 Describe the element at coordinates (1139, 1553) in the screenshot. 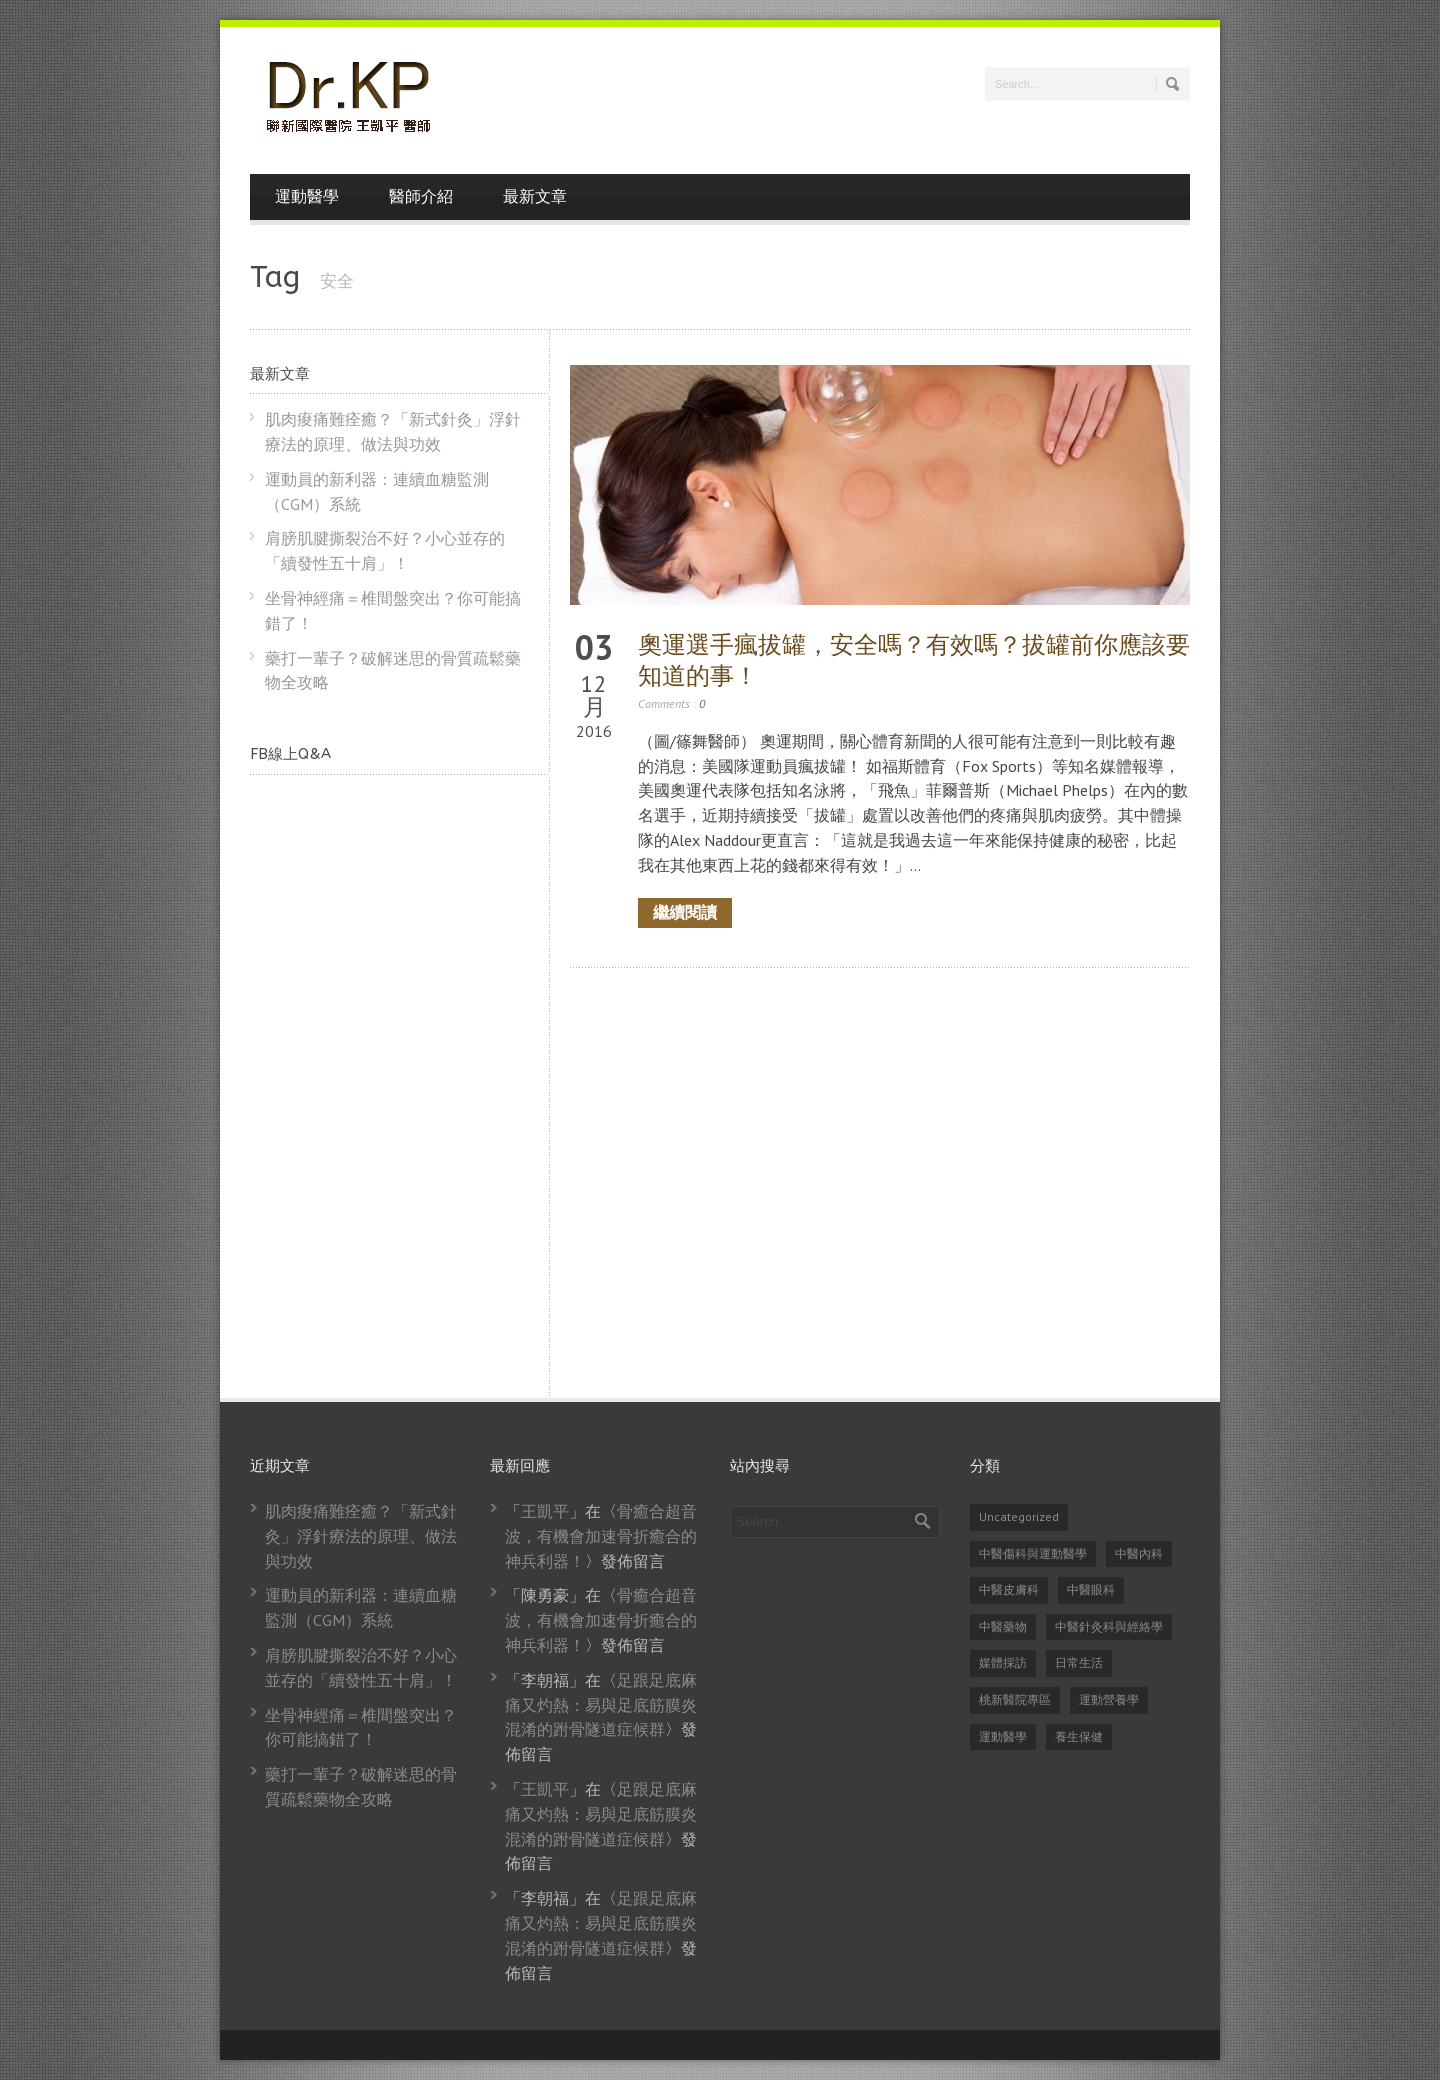

I see `中醫內科 [中醫內科 (23 個項目)]` at that location.